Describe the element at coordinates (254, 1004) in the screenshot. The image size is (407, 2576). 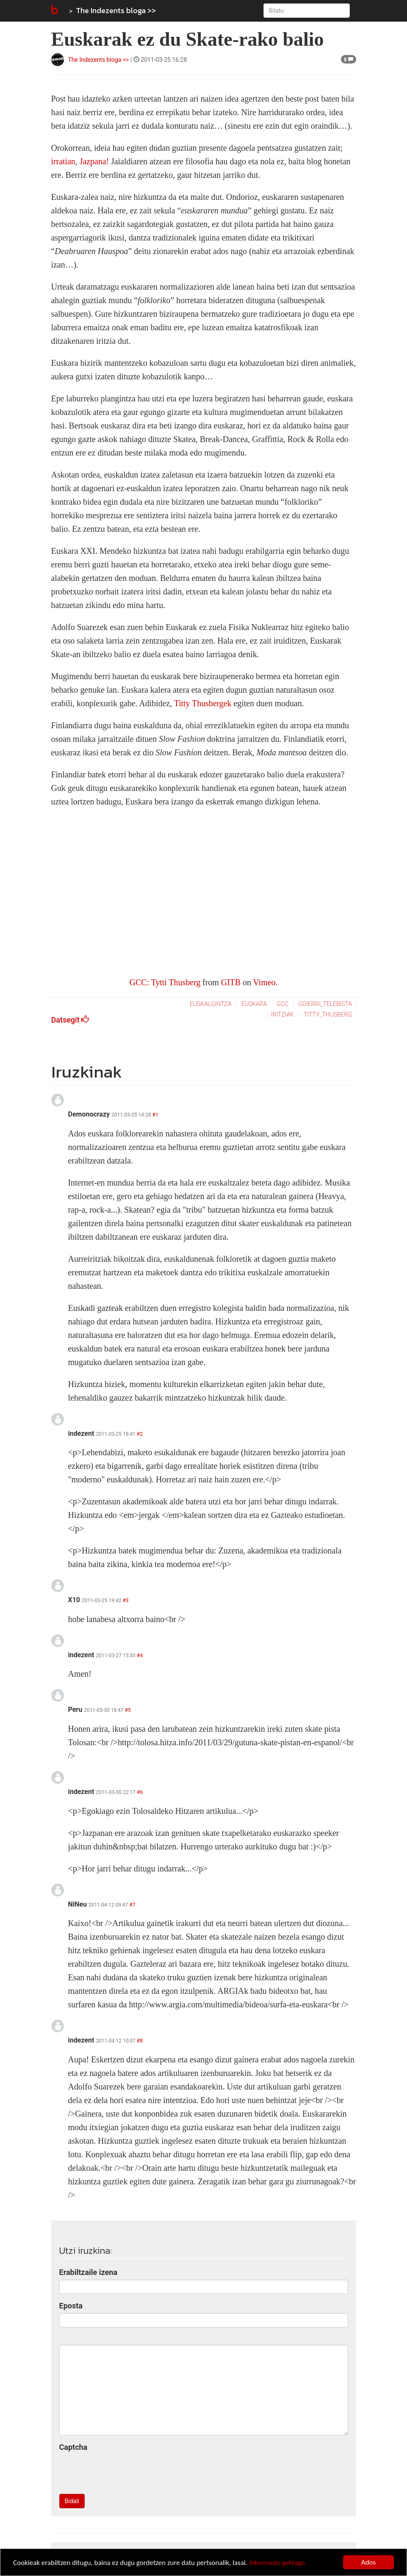
I see `euskara` at that location.